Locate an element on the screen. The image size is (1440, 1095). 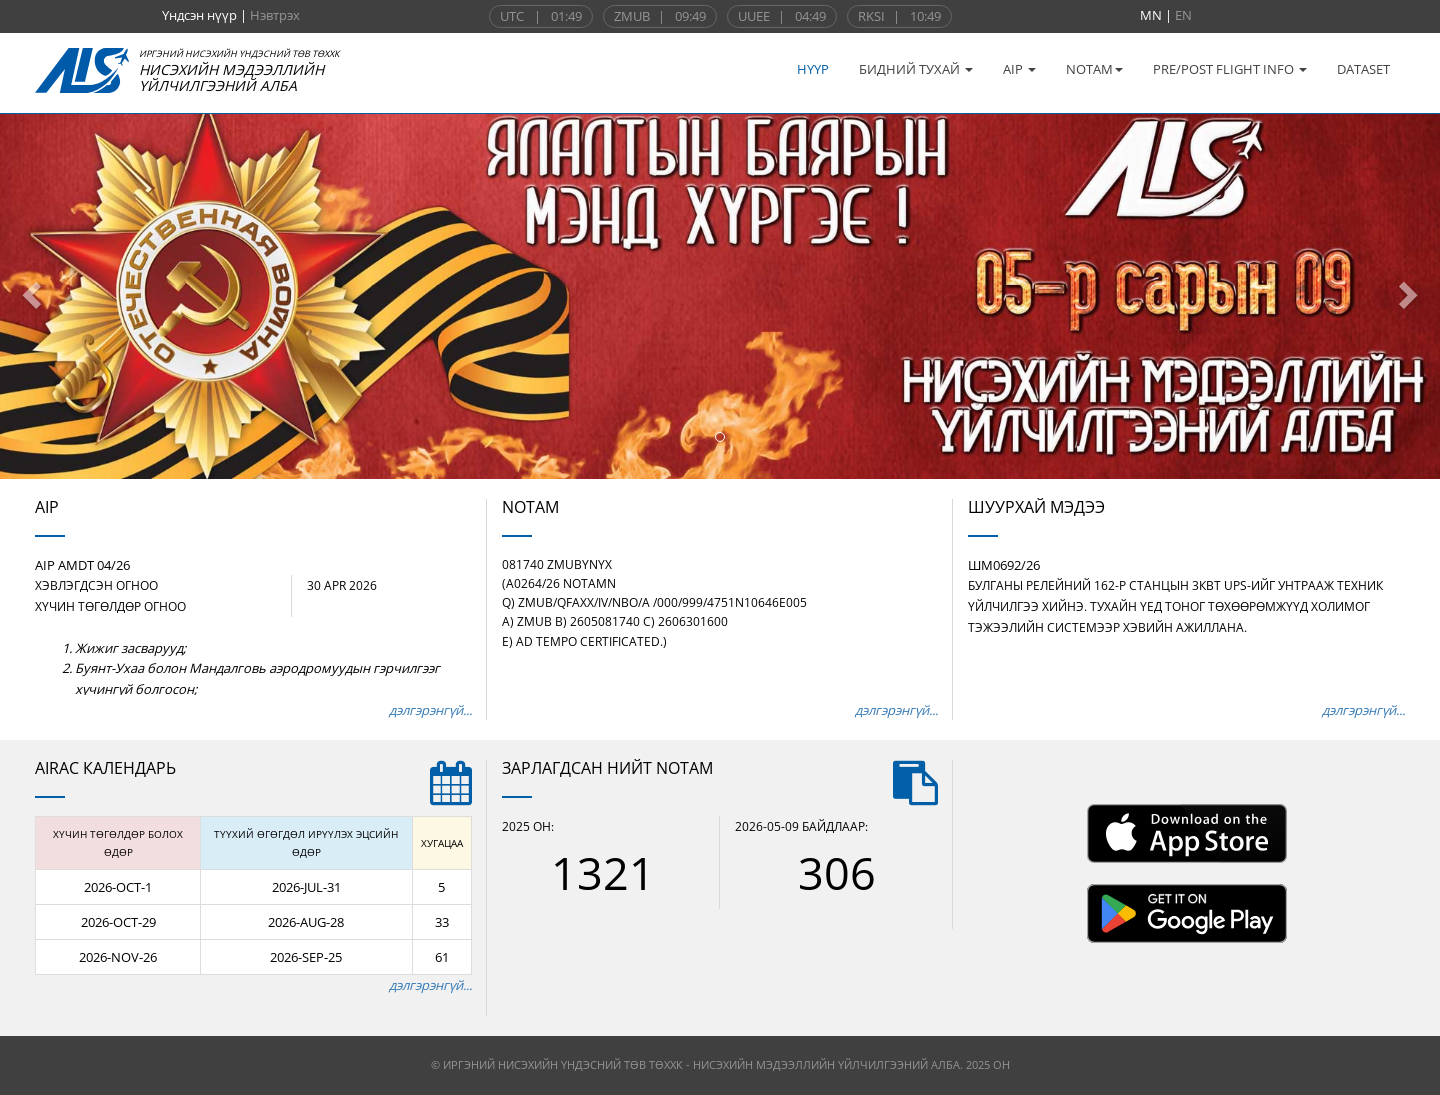
EN is located at coordinates (1183, 15).